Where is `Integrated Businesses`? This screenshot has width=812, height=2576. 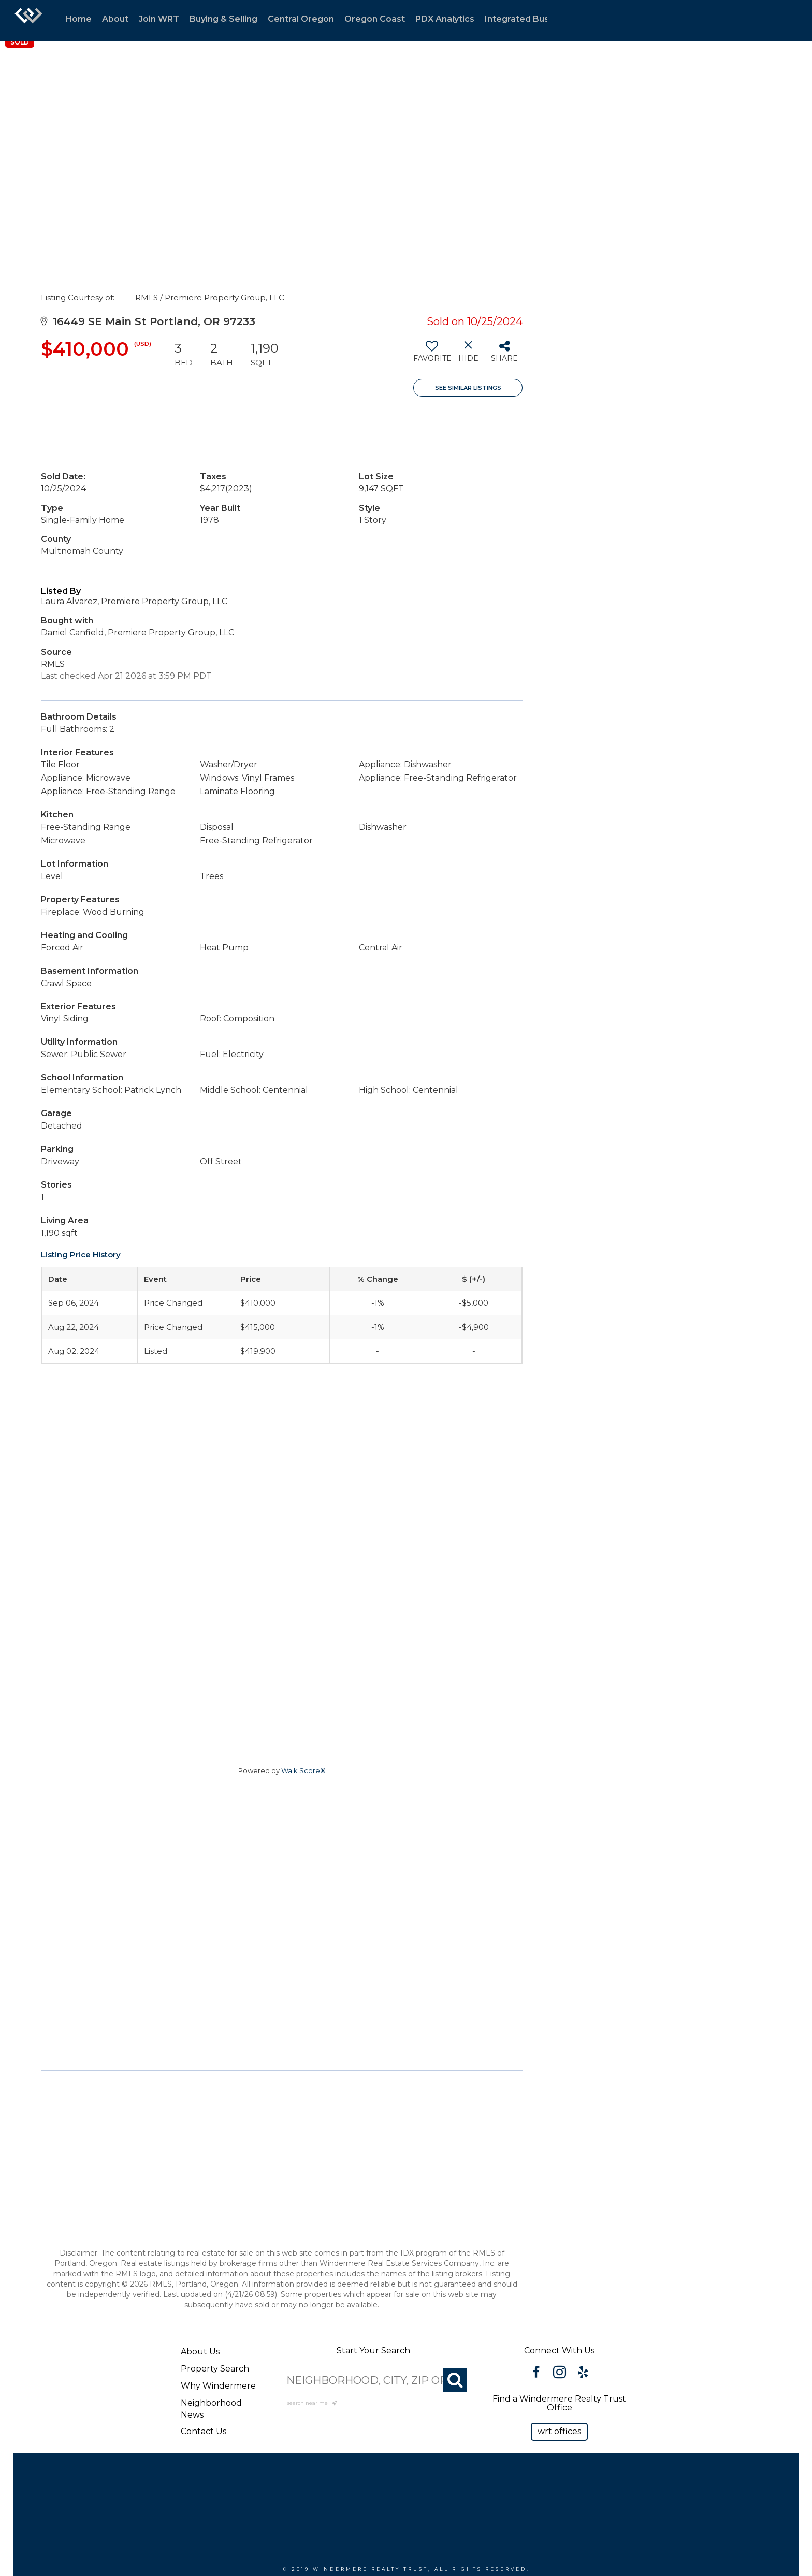
Integrated Businesses is located at coordinates (533, 19).